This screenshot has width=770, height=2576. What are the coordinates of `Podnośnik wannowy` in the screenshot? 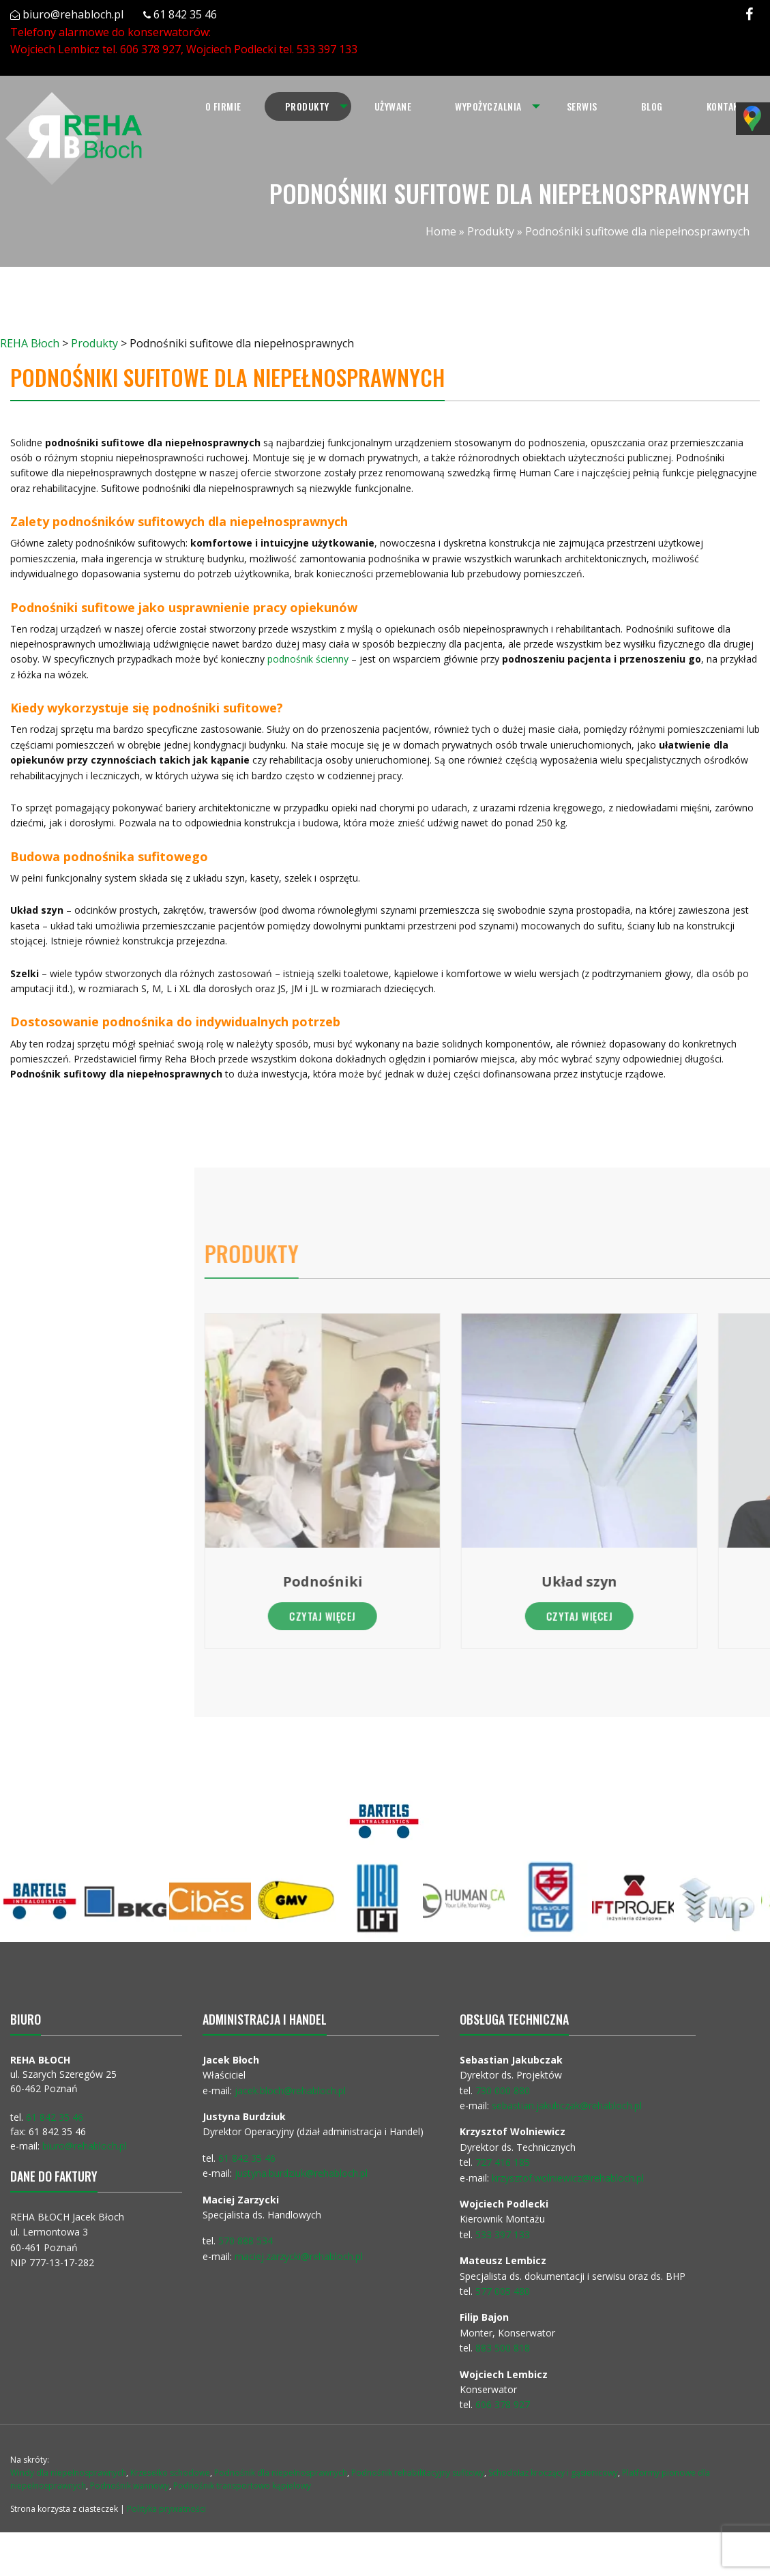 It's located at (129, 2485).